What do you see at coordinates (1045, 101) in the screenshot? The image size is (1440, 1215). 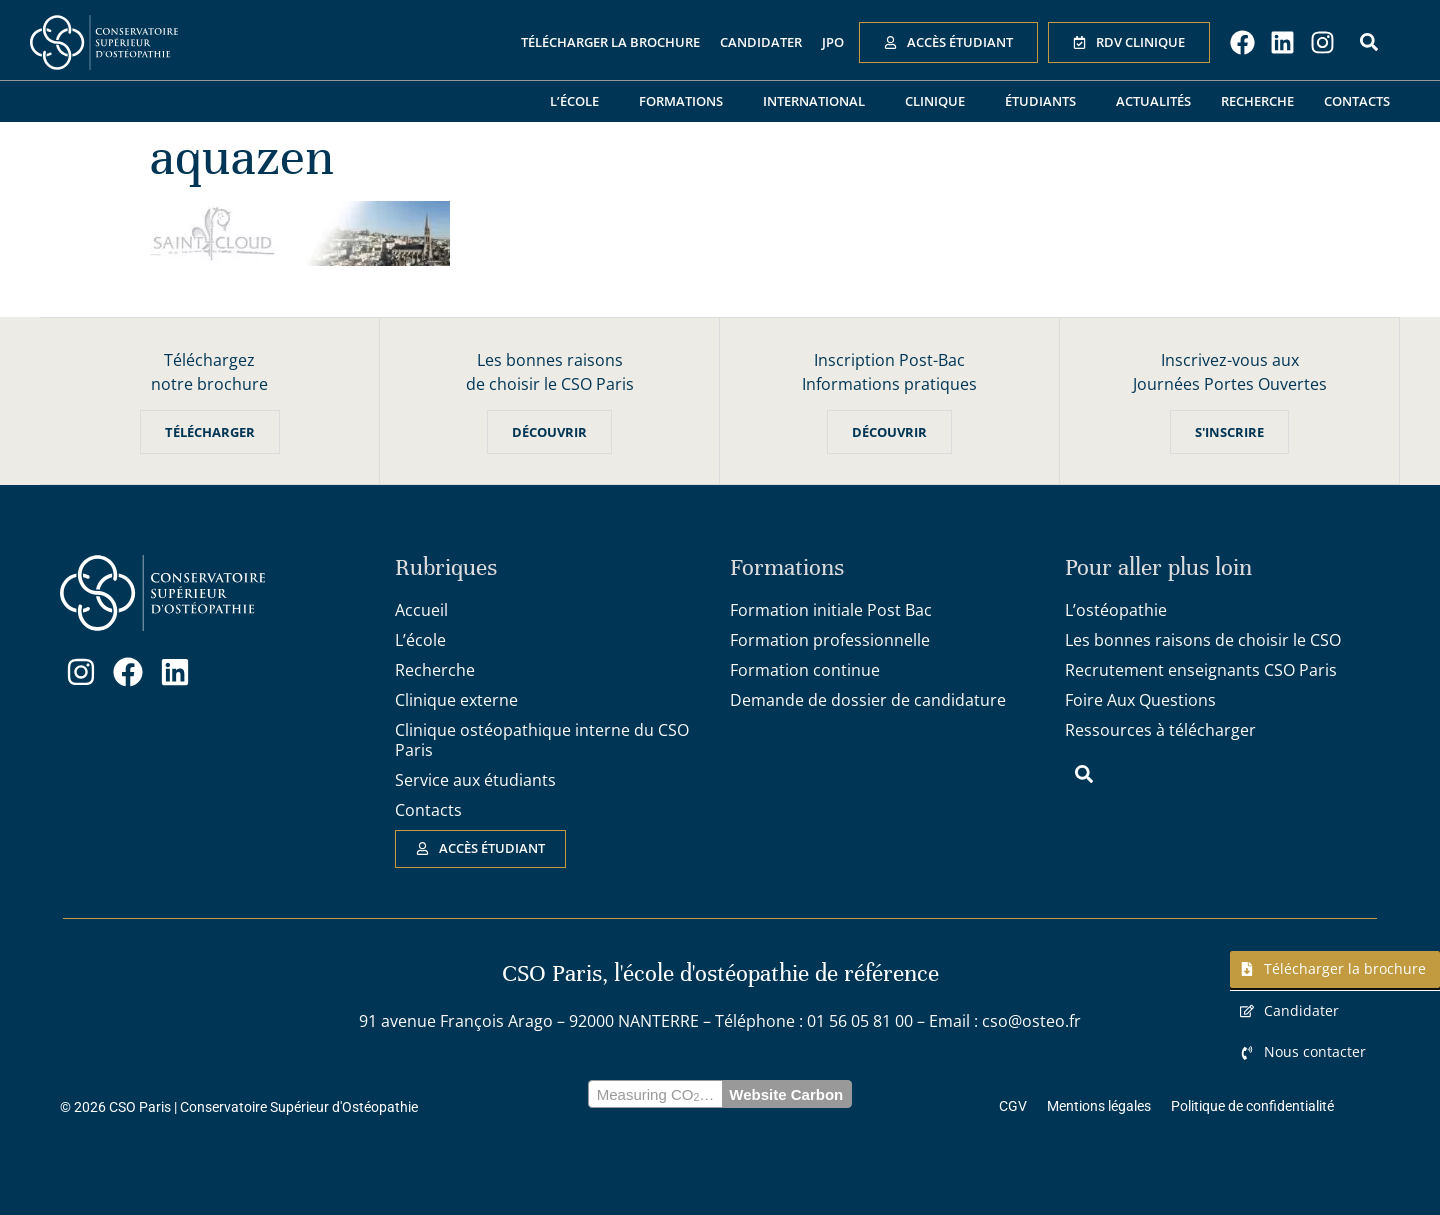 I see `Étudiants` at bounding box center [1045, 101].